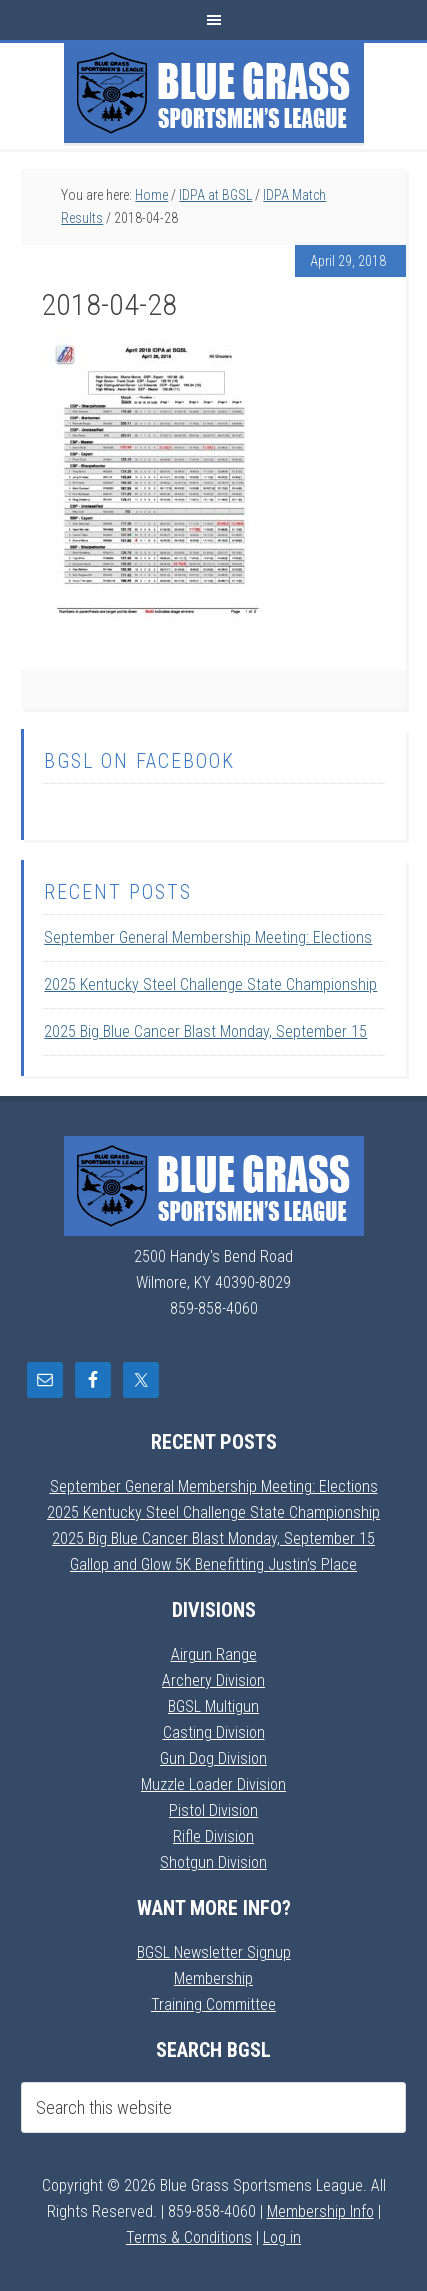 This screenshot has height=2291, width=427. What do you see at coordinates (214, 1654) in the screenshot?
I see `Airgun Range` at bounding box center [214, 1654].